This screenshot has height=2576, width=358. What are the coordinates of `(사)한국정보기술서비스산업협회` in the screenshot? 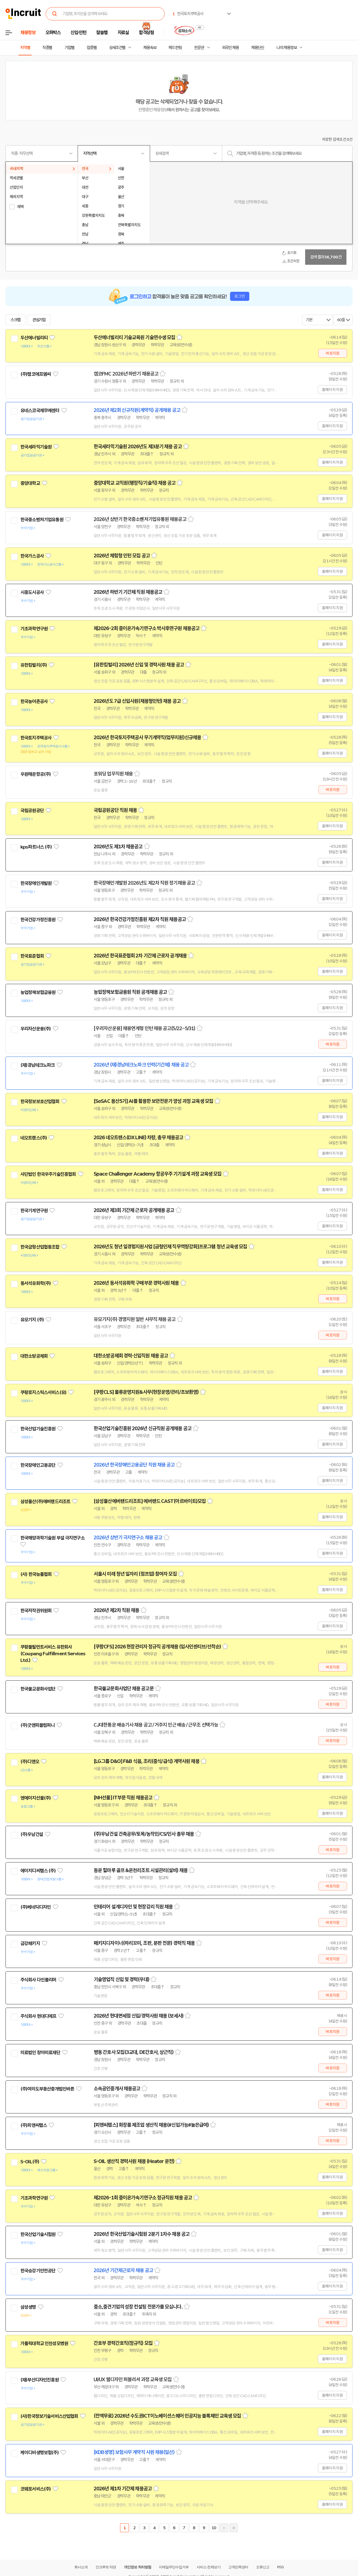 It's located at (49, 2416).